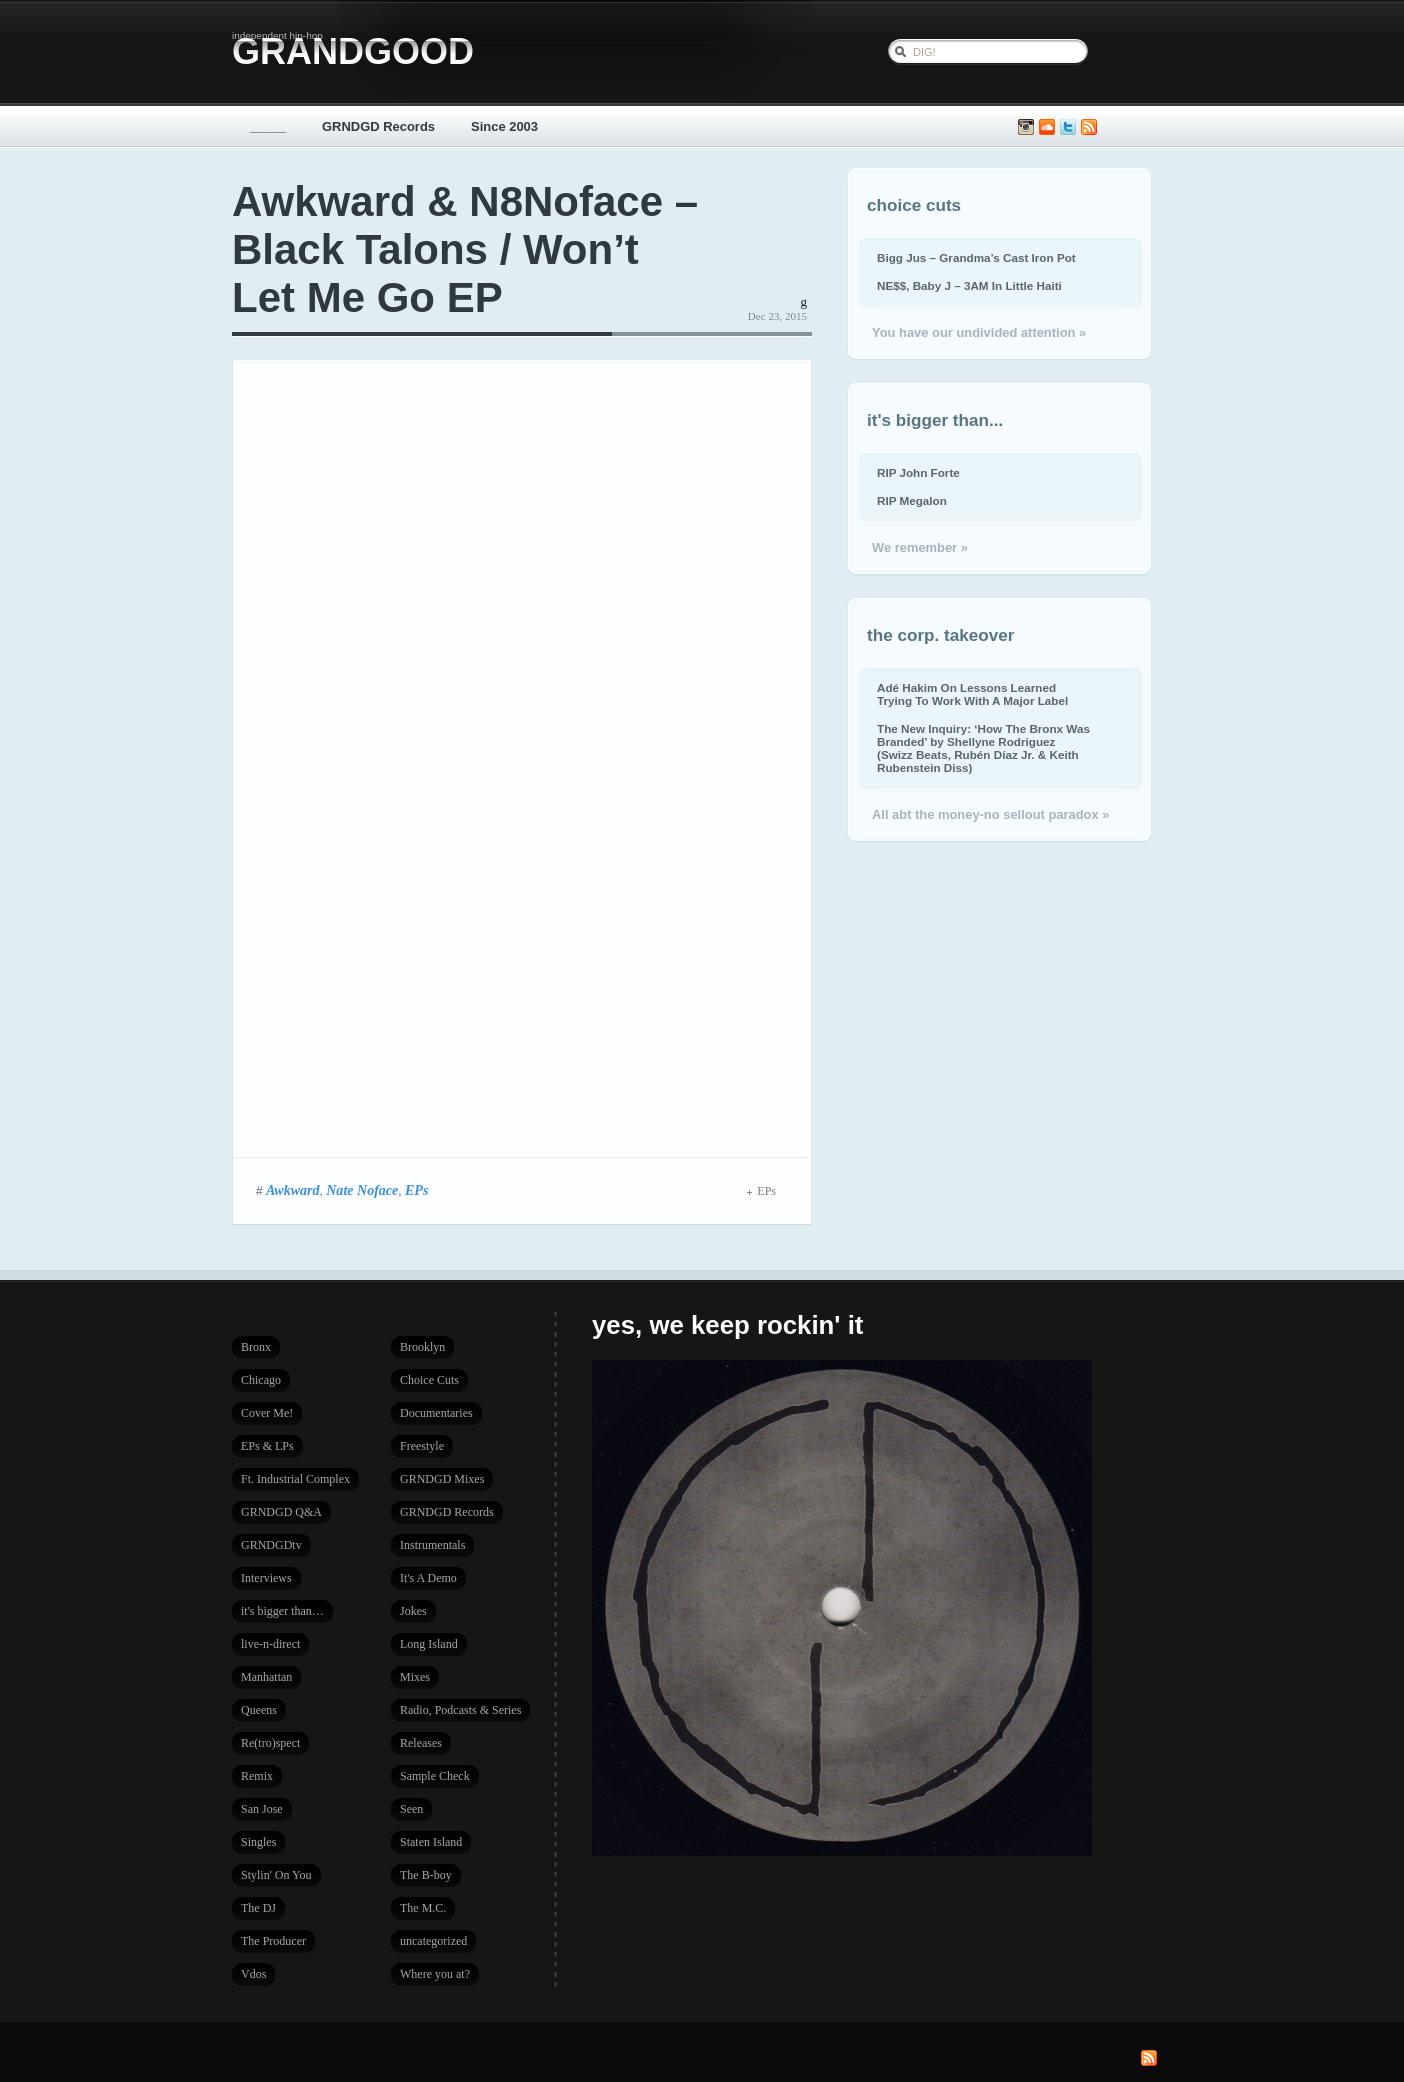 This screenshot has height=2082, width=1404. Describe the element at coordinates (431, 1842) in the screenshot. I see `Staten Island` at that location.